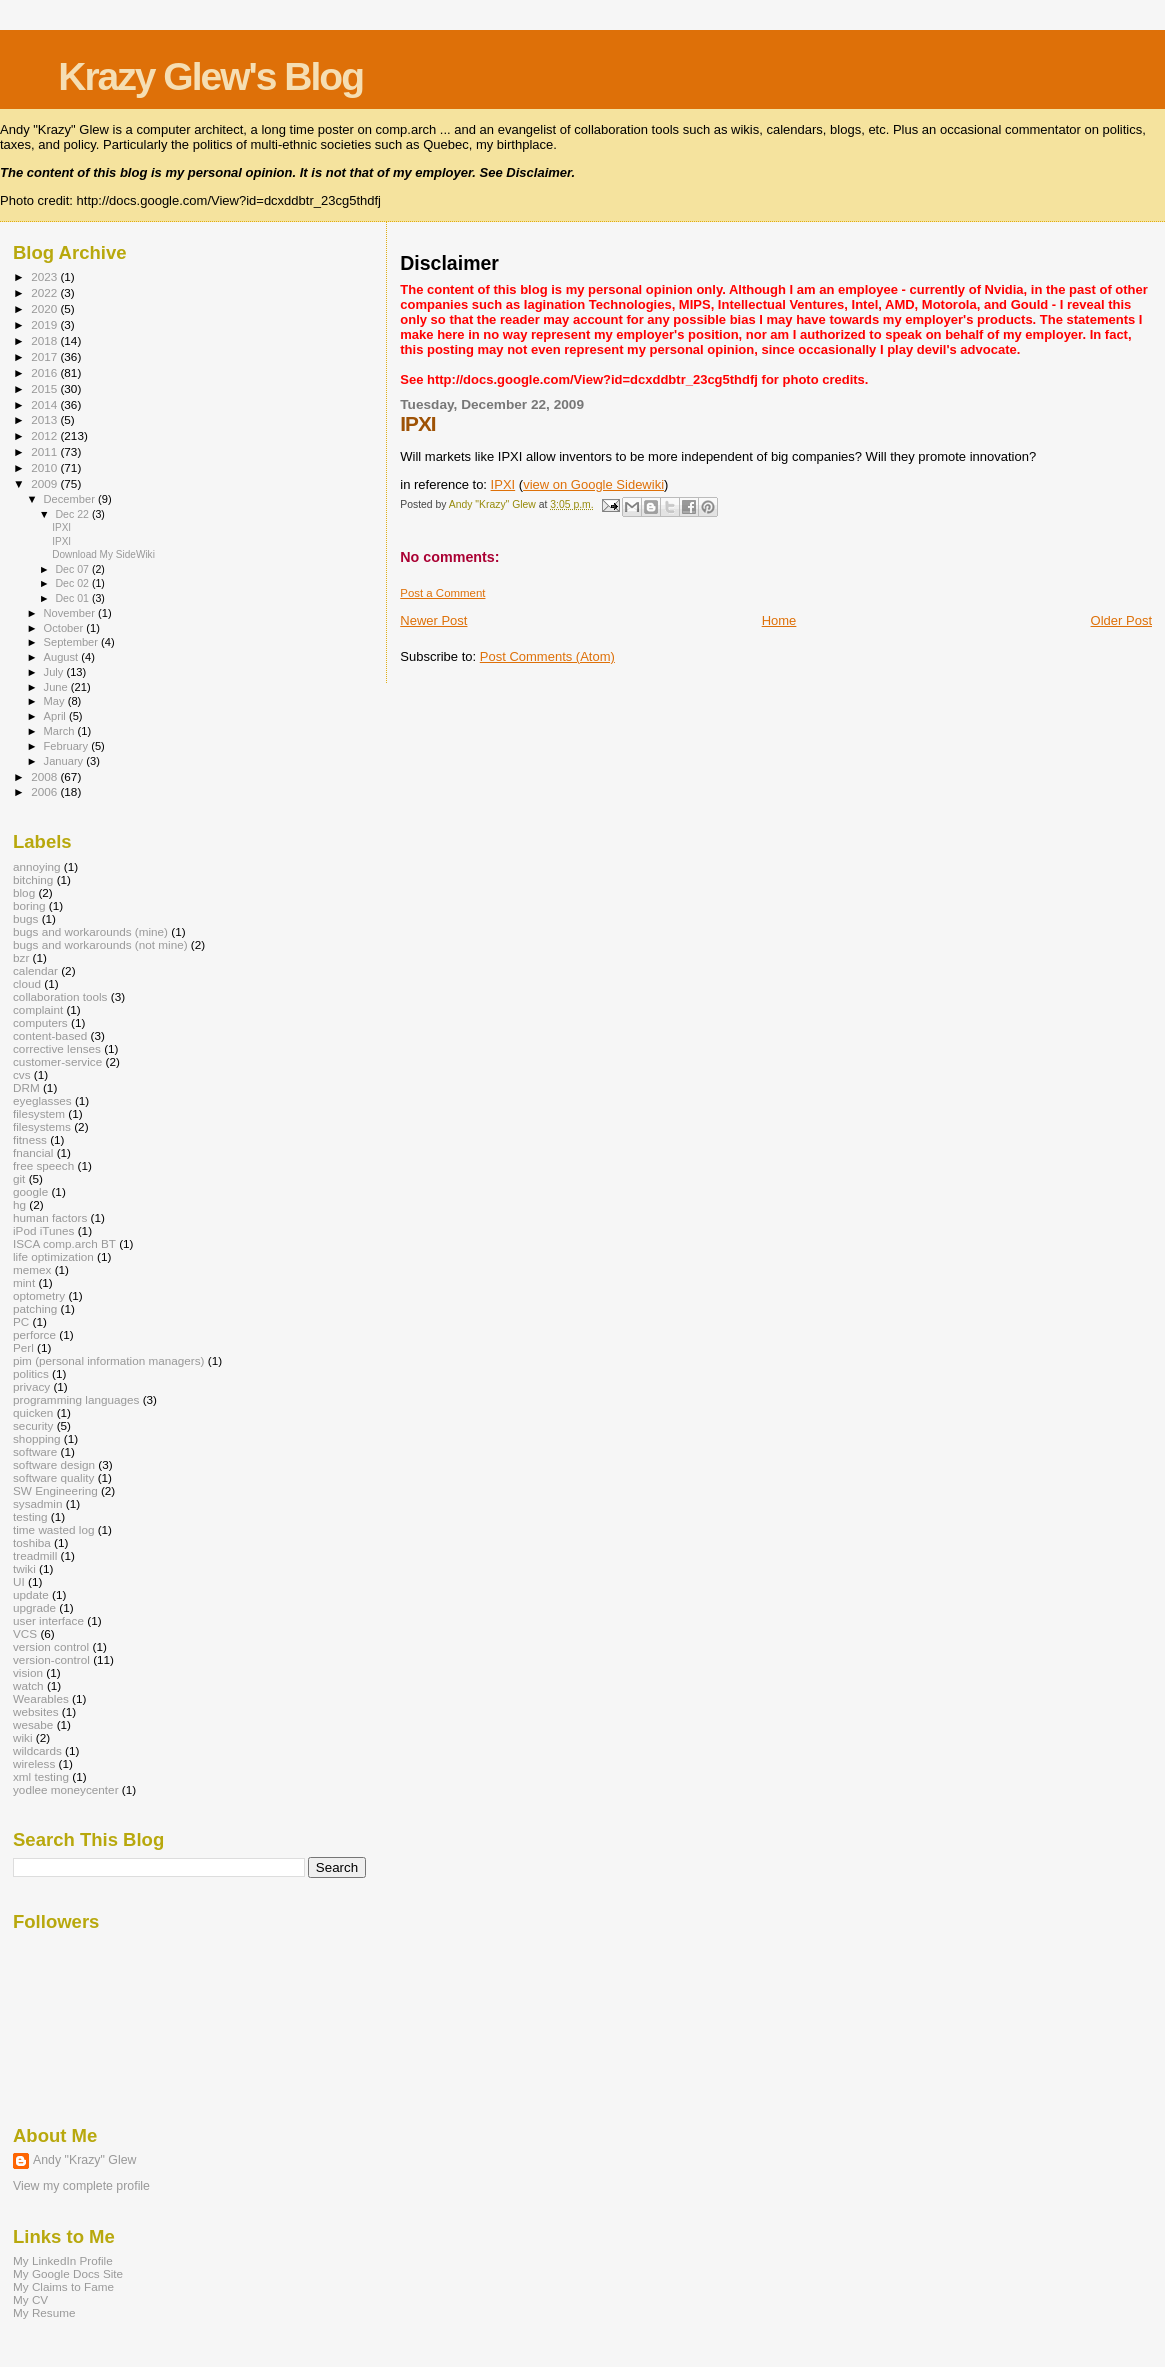 This screenshot has width=1165, height=2367. Describe the element at coordinates (442, 593) in the screenshot. I see `Post a Comment` at that location.